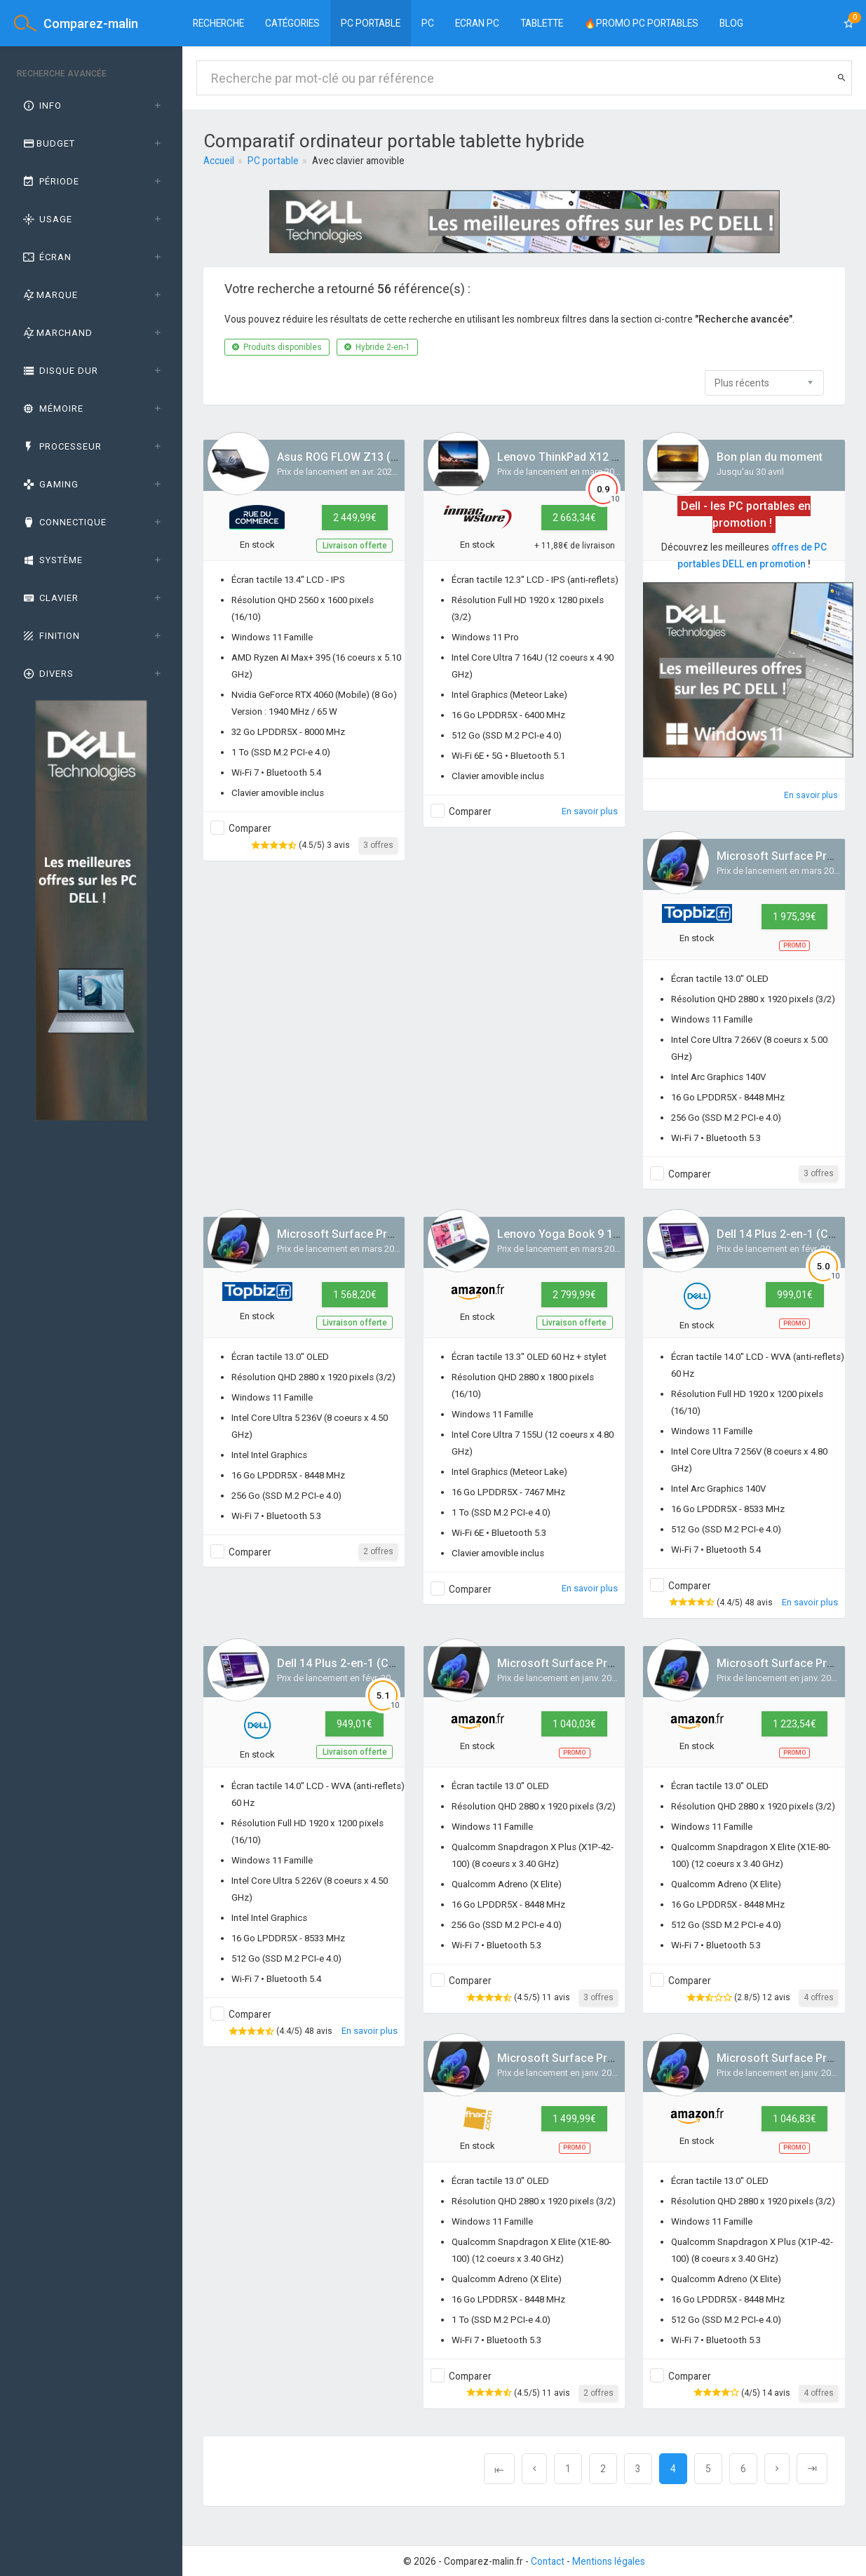 The height and width of the screenshot is (2576, 866). Describe the element at coordinates (59, 370) in the screenshot. I see `Disque dur` at that location.